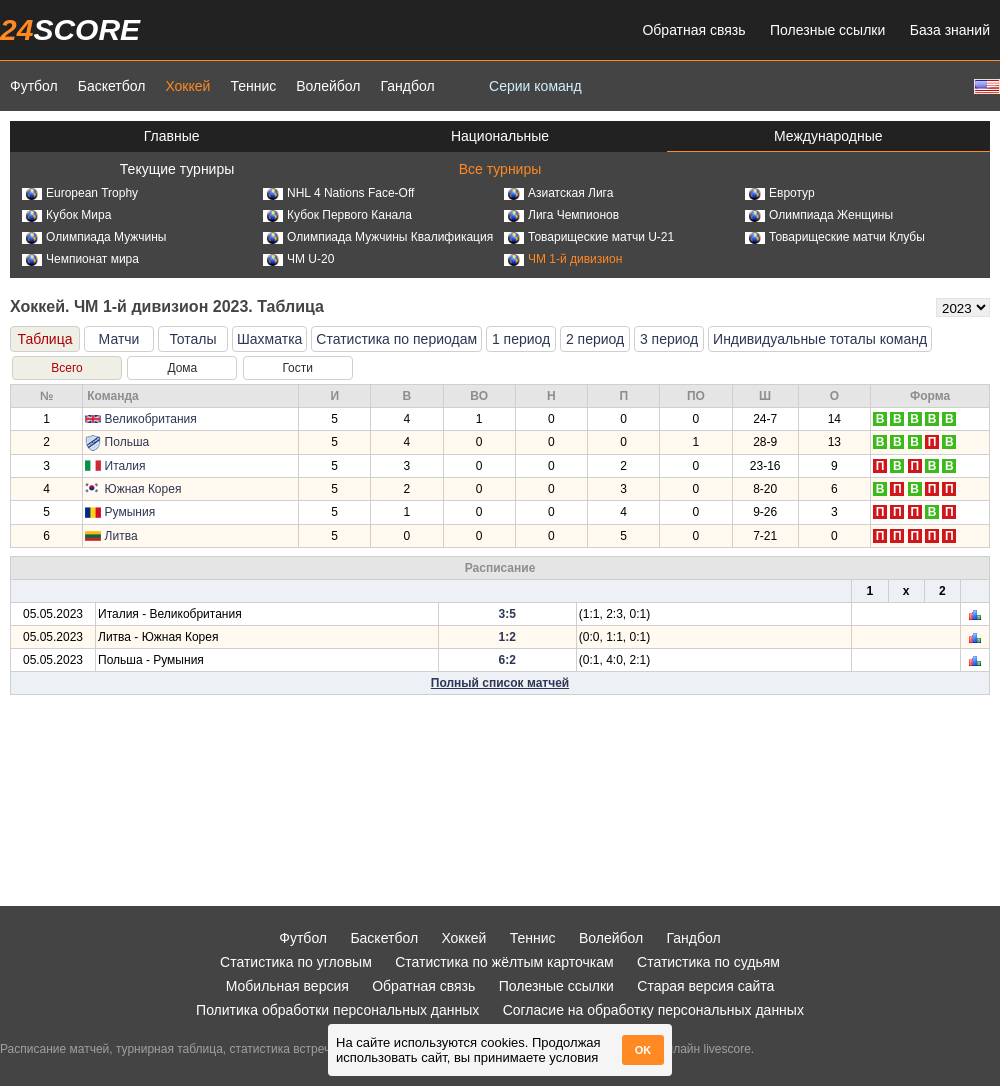  I want to click on Главные, so click(172, 136).